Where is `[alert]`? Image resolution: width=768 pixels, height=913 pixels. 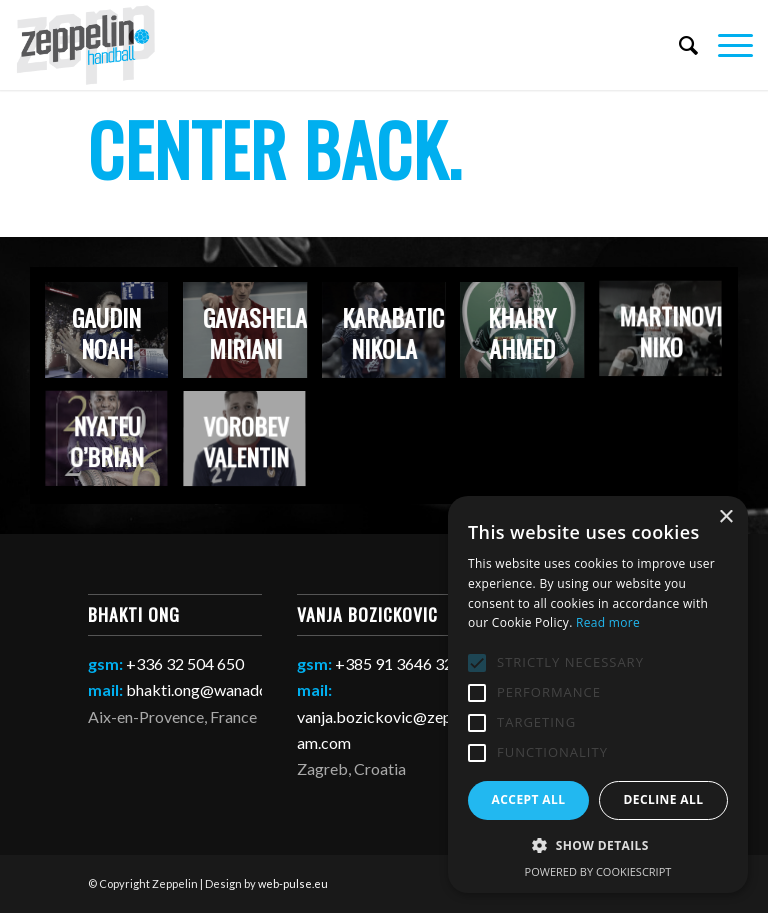 [alert] is located at coordinates (598, 694).